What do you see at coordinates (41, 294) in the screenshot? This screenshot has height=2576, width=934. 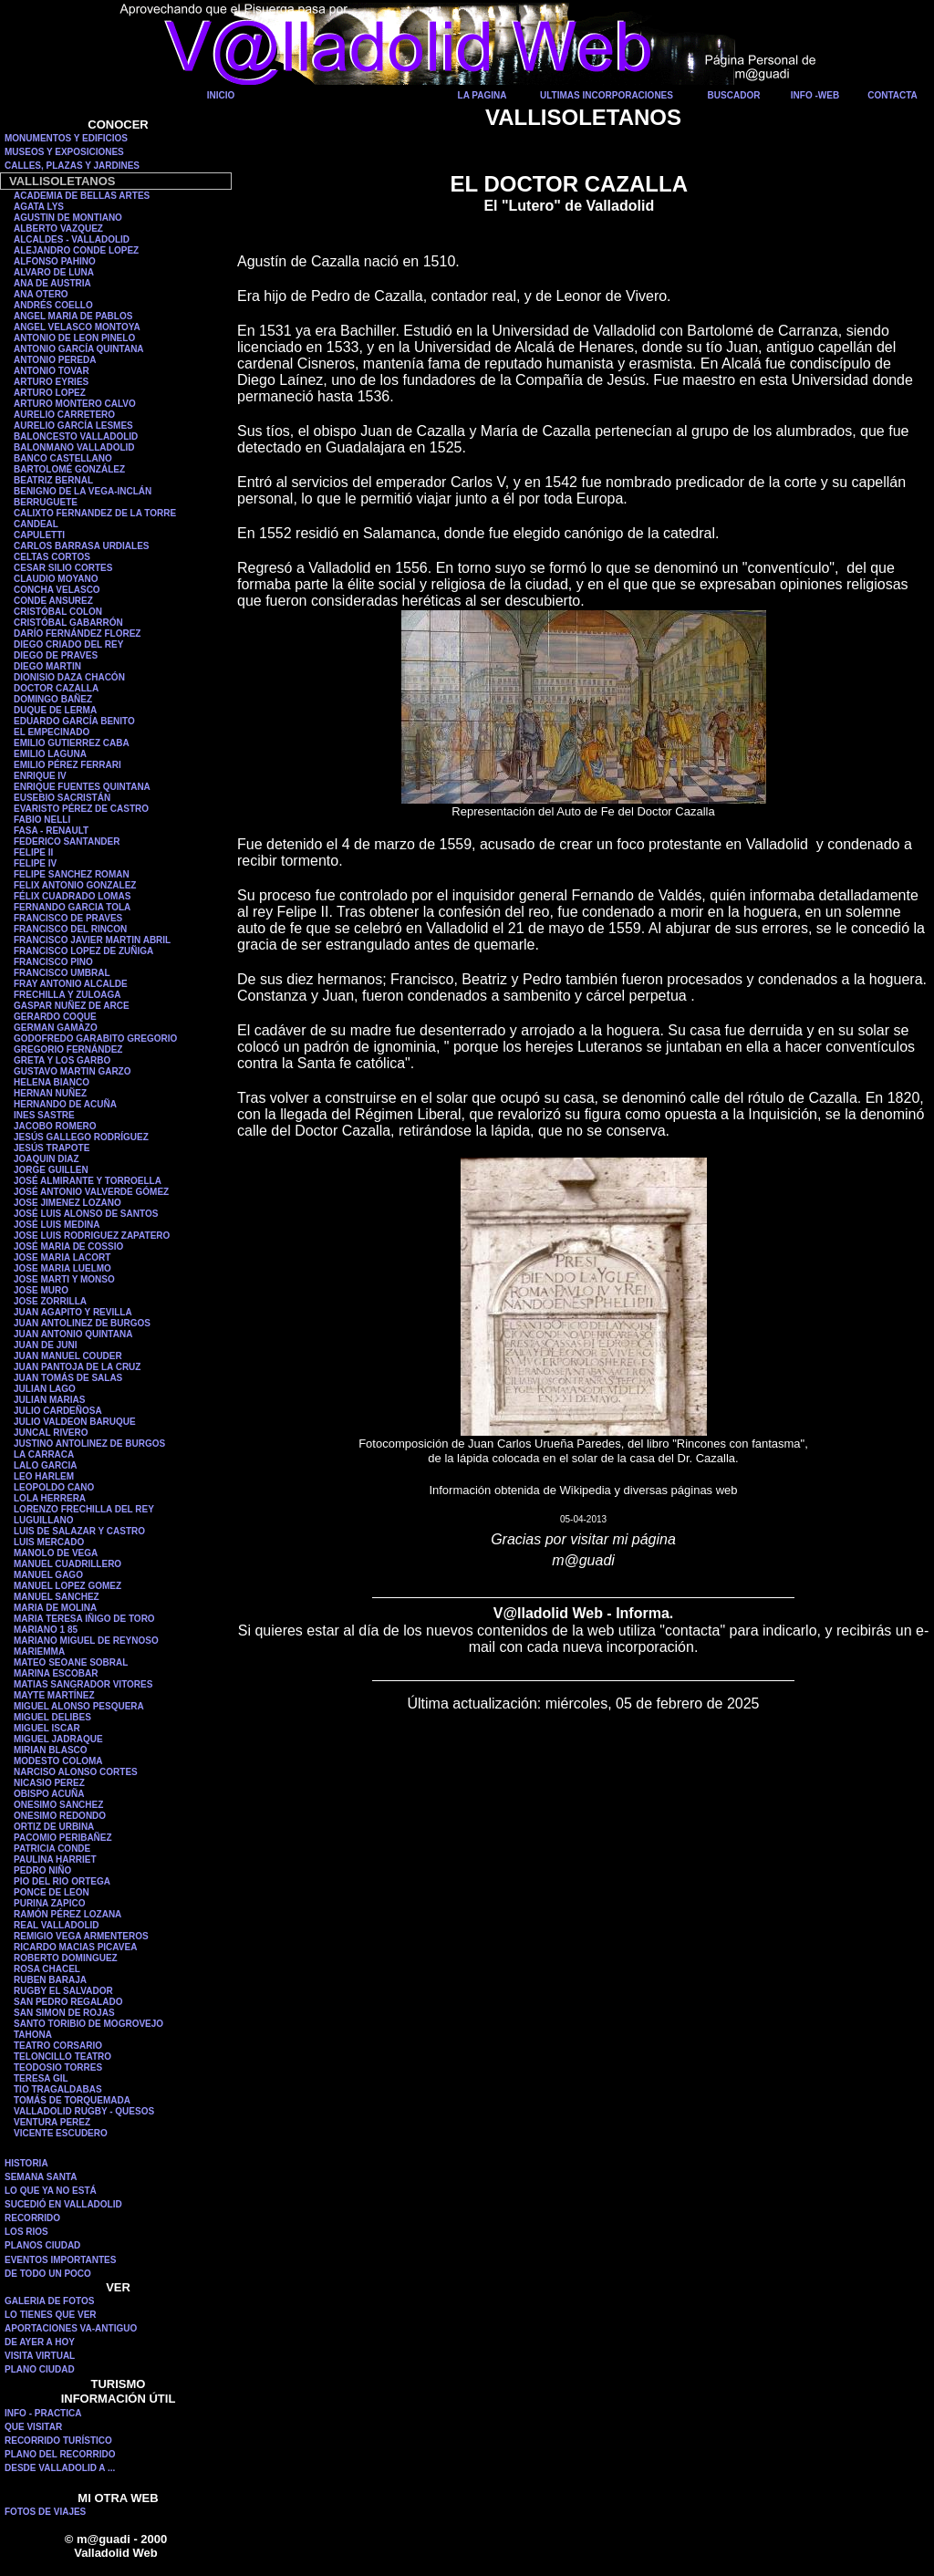 I see `ANA OTERO` at bounding box center [41, 294].